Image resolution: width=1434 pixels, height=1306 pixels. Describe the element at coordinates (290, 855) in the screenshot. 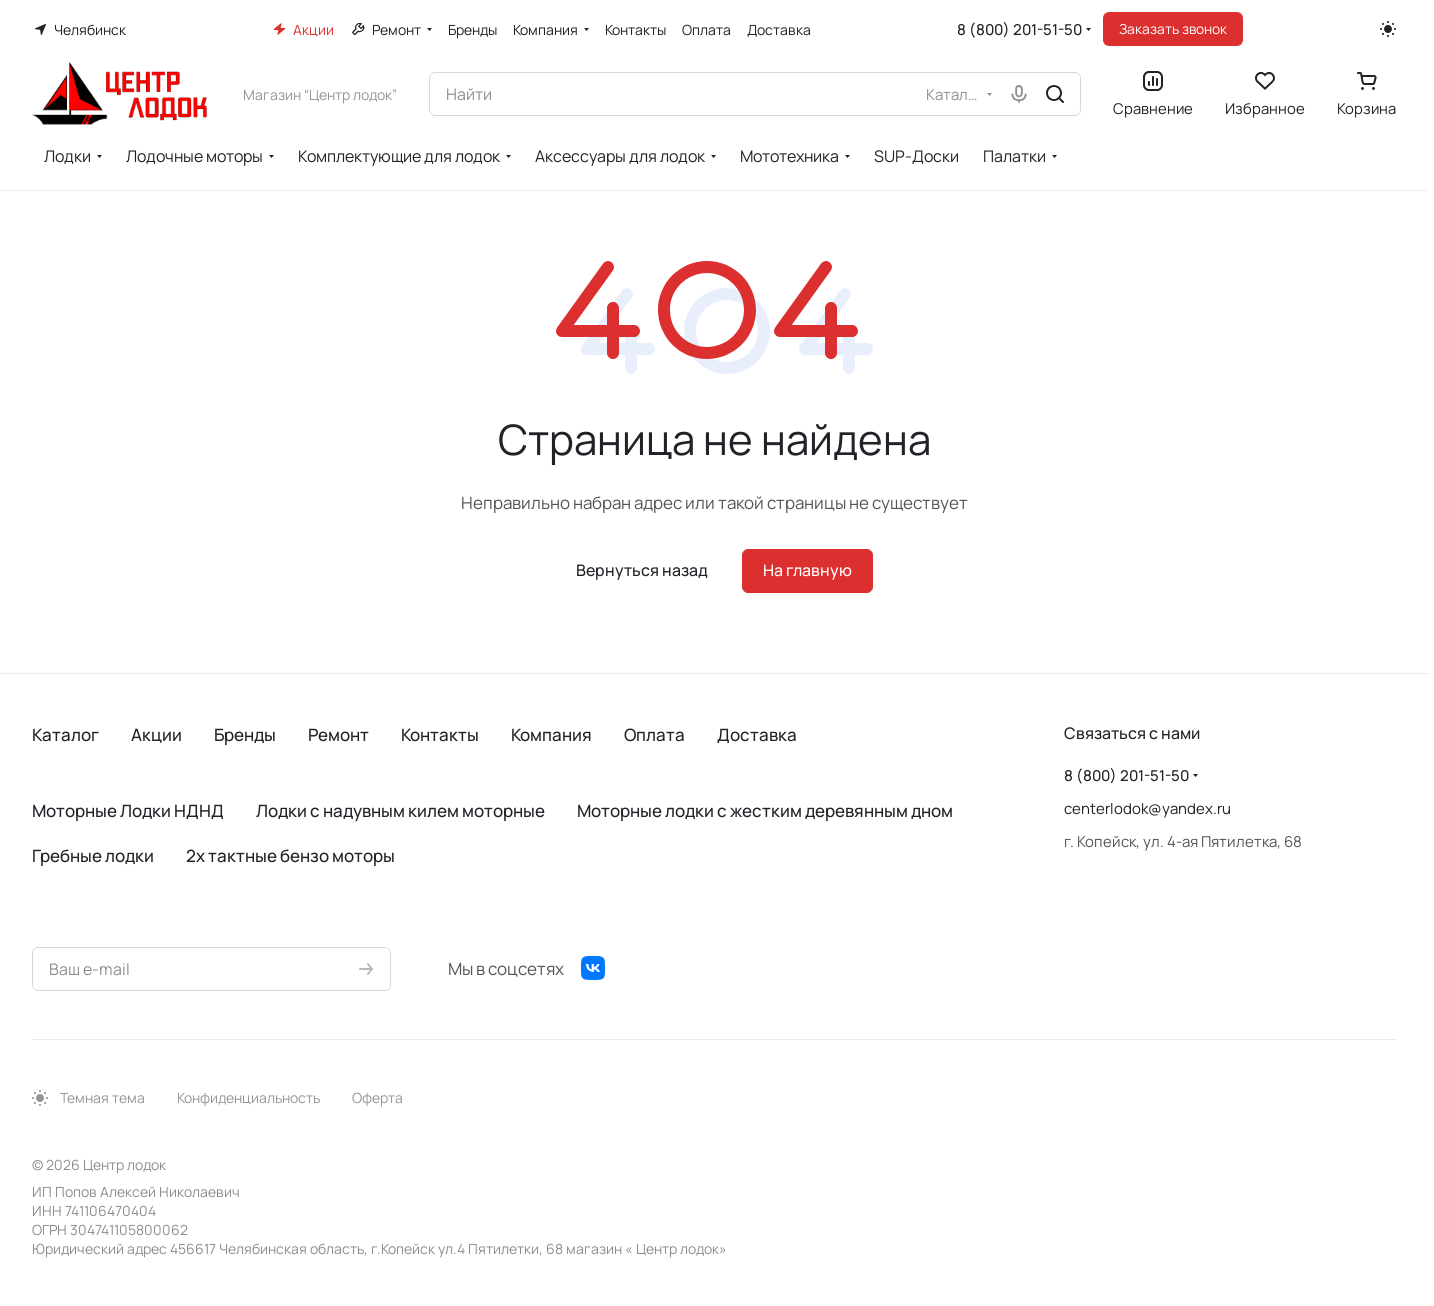

I see `2х тактные бензо моторы` at that location.